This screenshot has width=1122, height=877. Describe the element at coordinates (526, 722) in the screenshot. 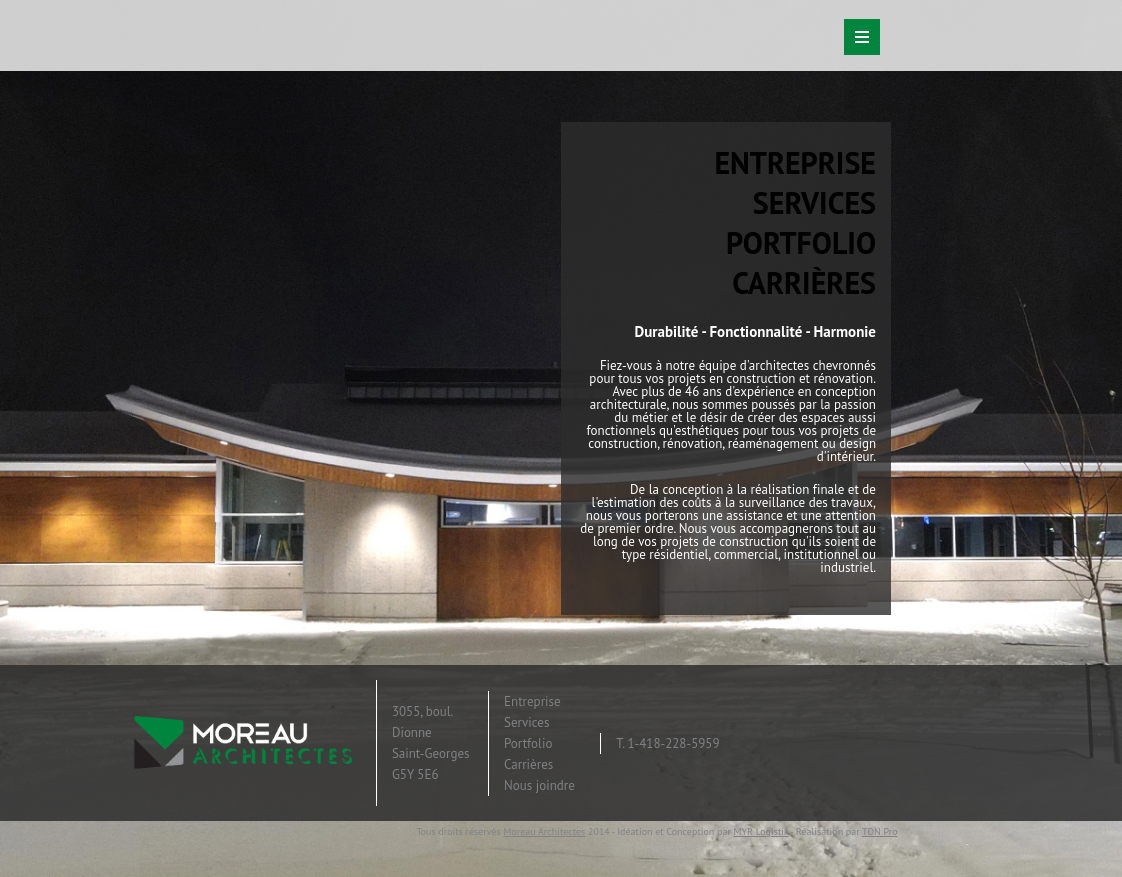

I see `Services` at that location.